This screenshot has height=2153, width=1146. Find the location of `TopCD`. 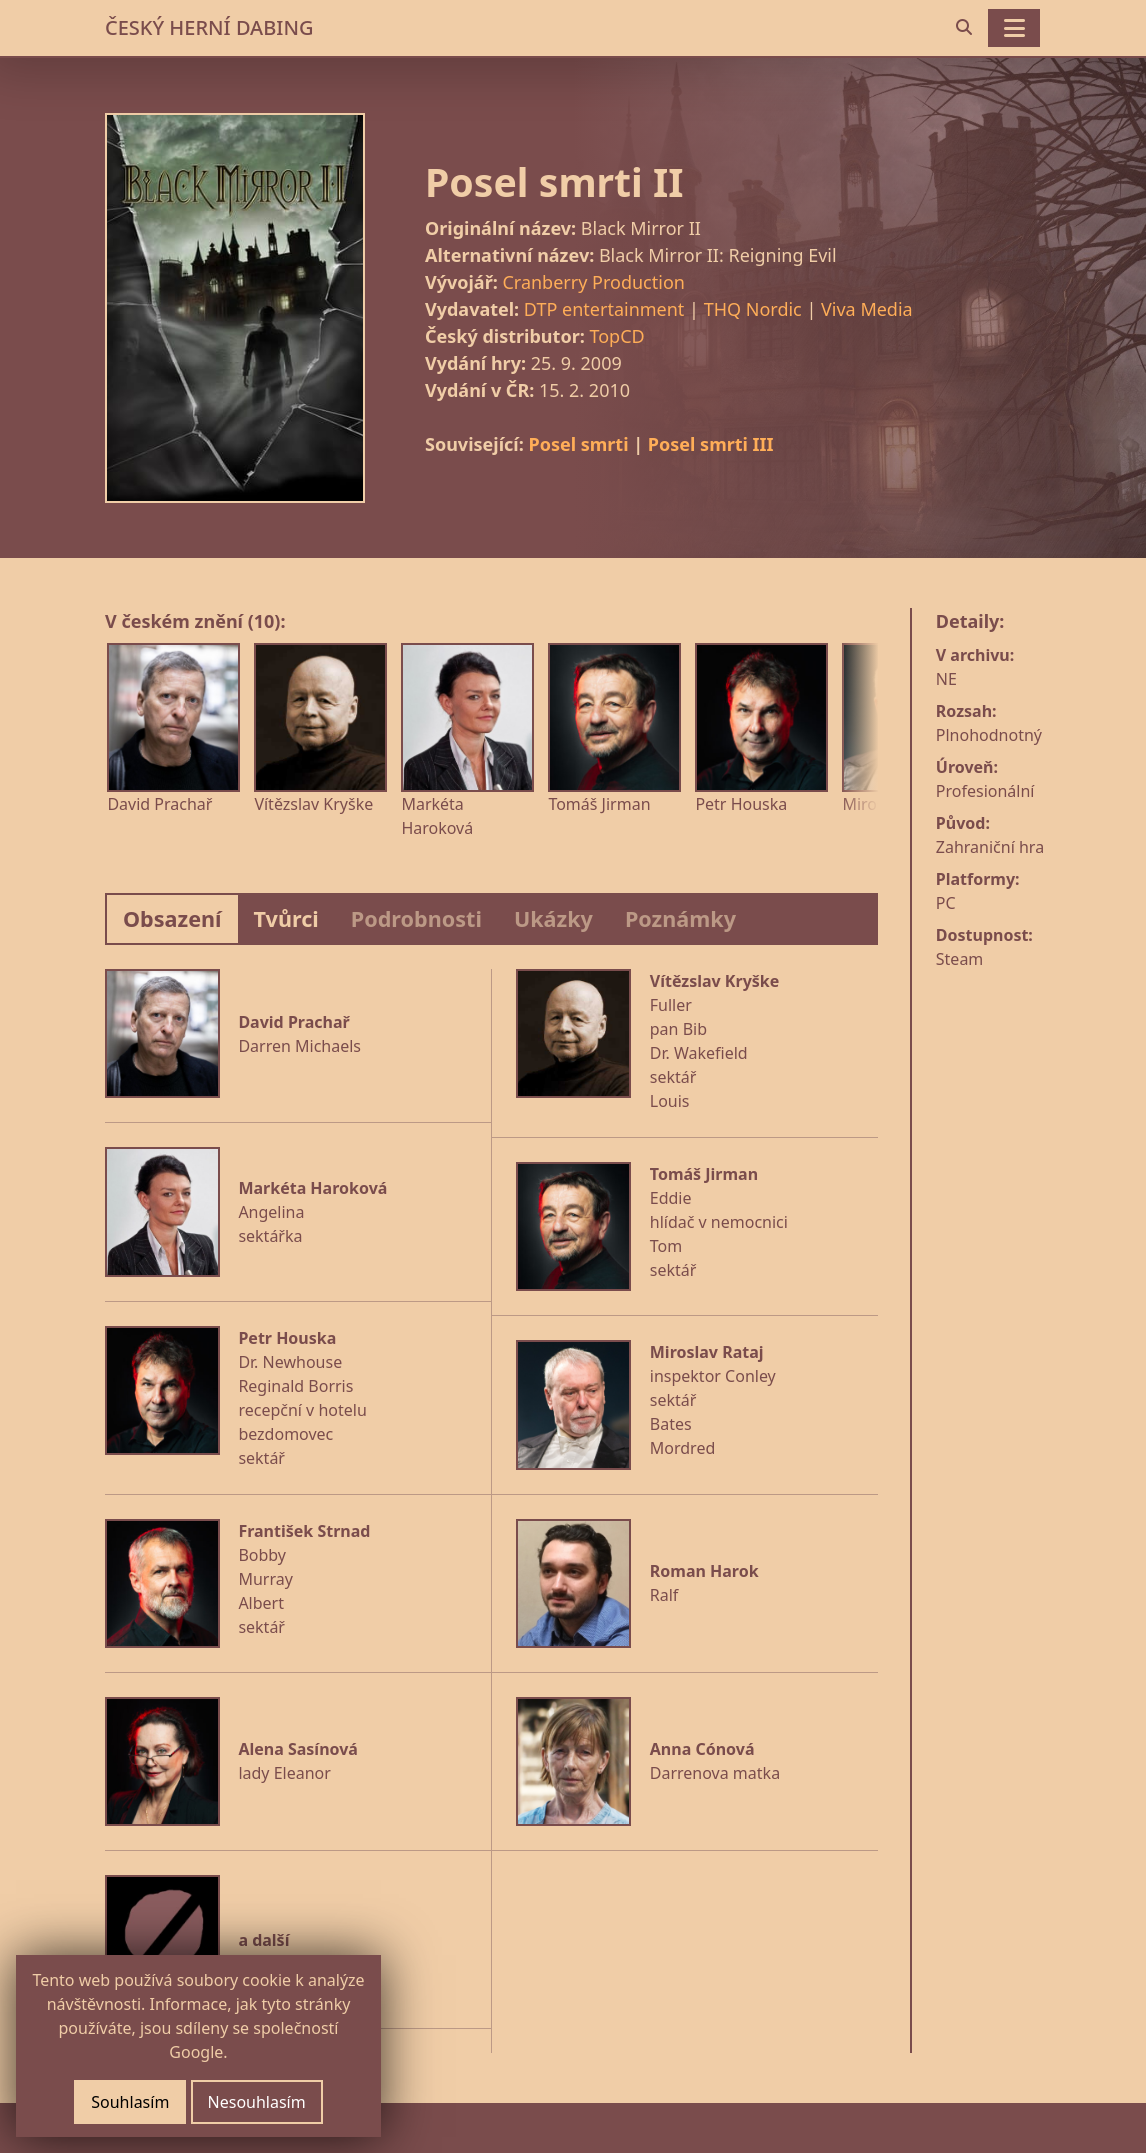

TopCD is located at coordinates (616, 336).